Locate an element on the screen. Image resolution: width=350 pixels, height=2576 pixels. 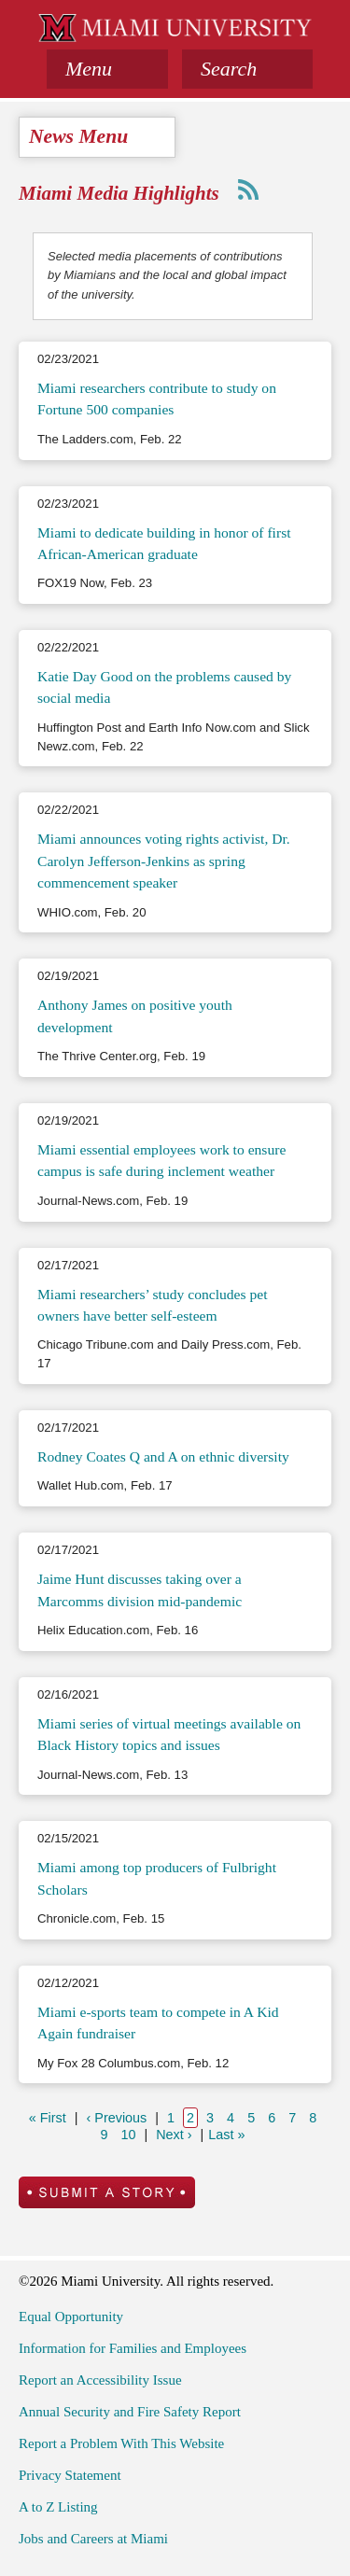
Miami to dedicate building in honor of first African-American graduate is located at coordinates (164, 543).